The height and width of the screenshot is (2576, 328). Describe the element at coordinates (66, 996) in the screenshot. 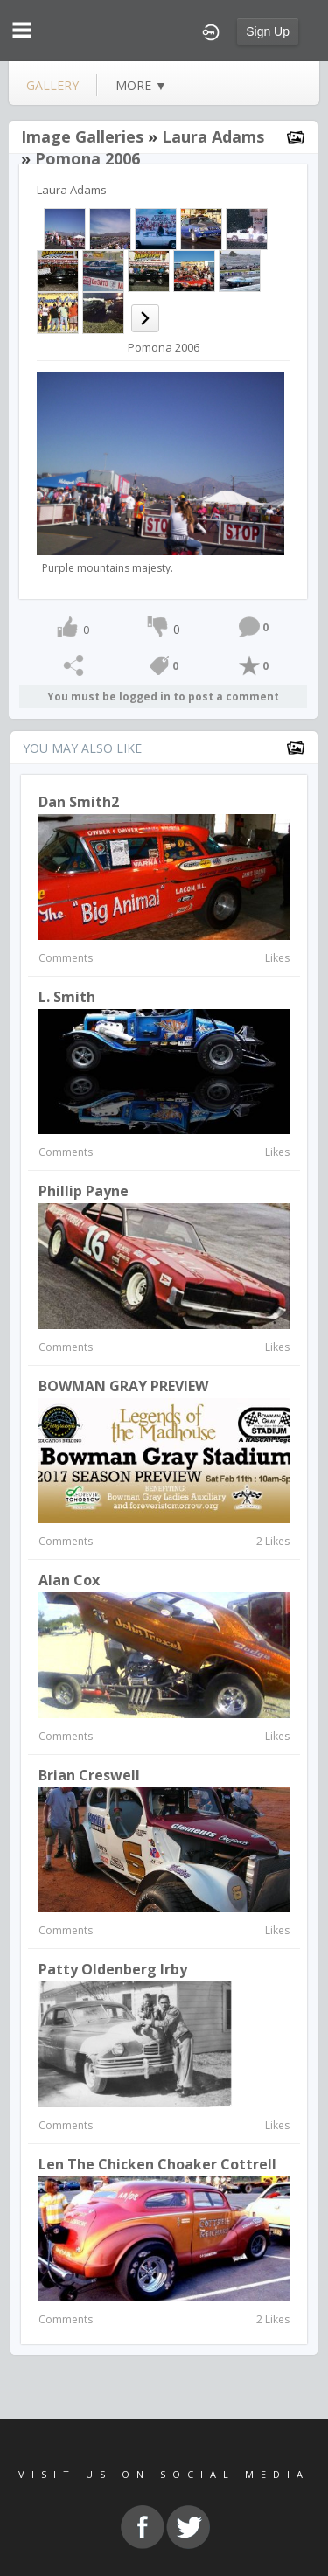

I see `L. Smith` at that location.